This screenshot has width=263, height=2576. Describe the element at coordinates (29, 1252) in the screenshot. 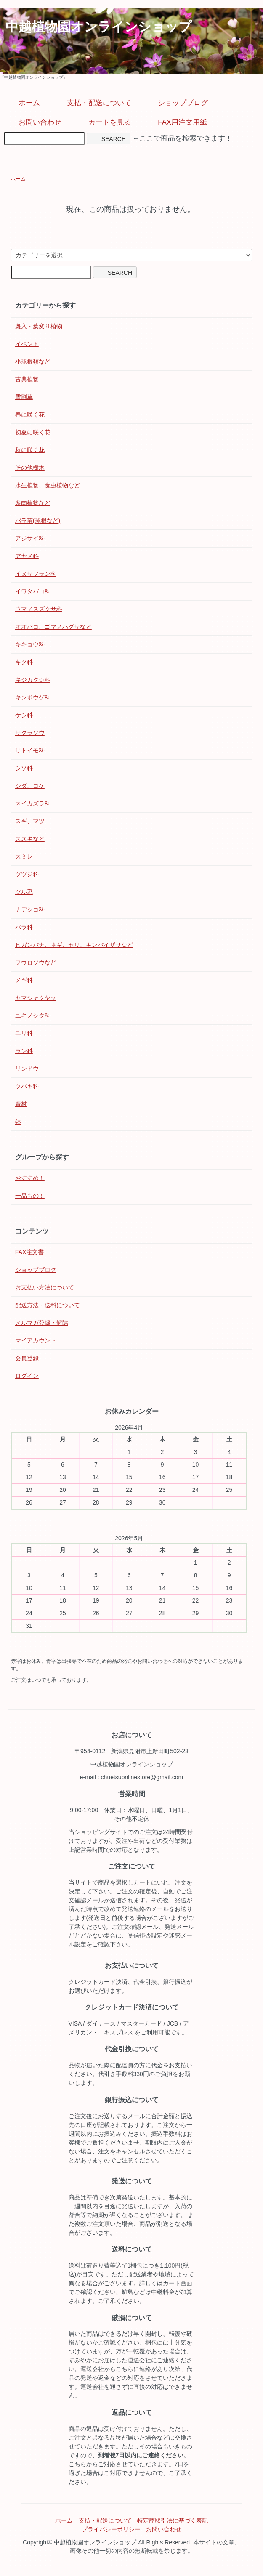

I see `FAX注文書` at that location.